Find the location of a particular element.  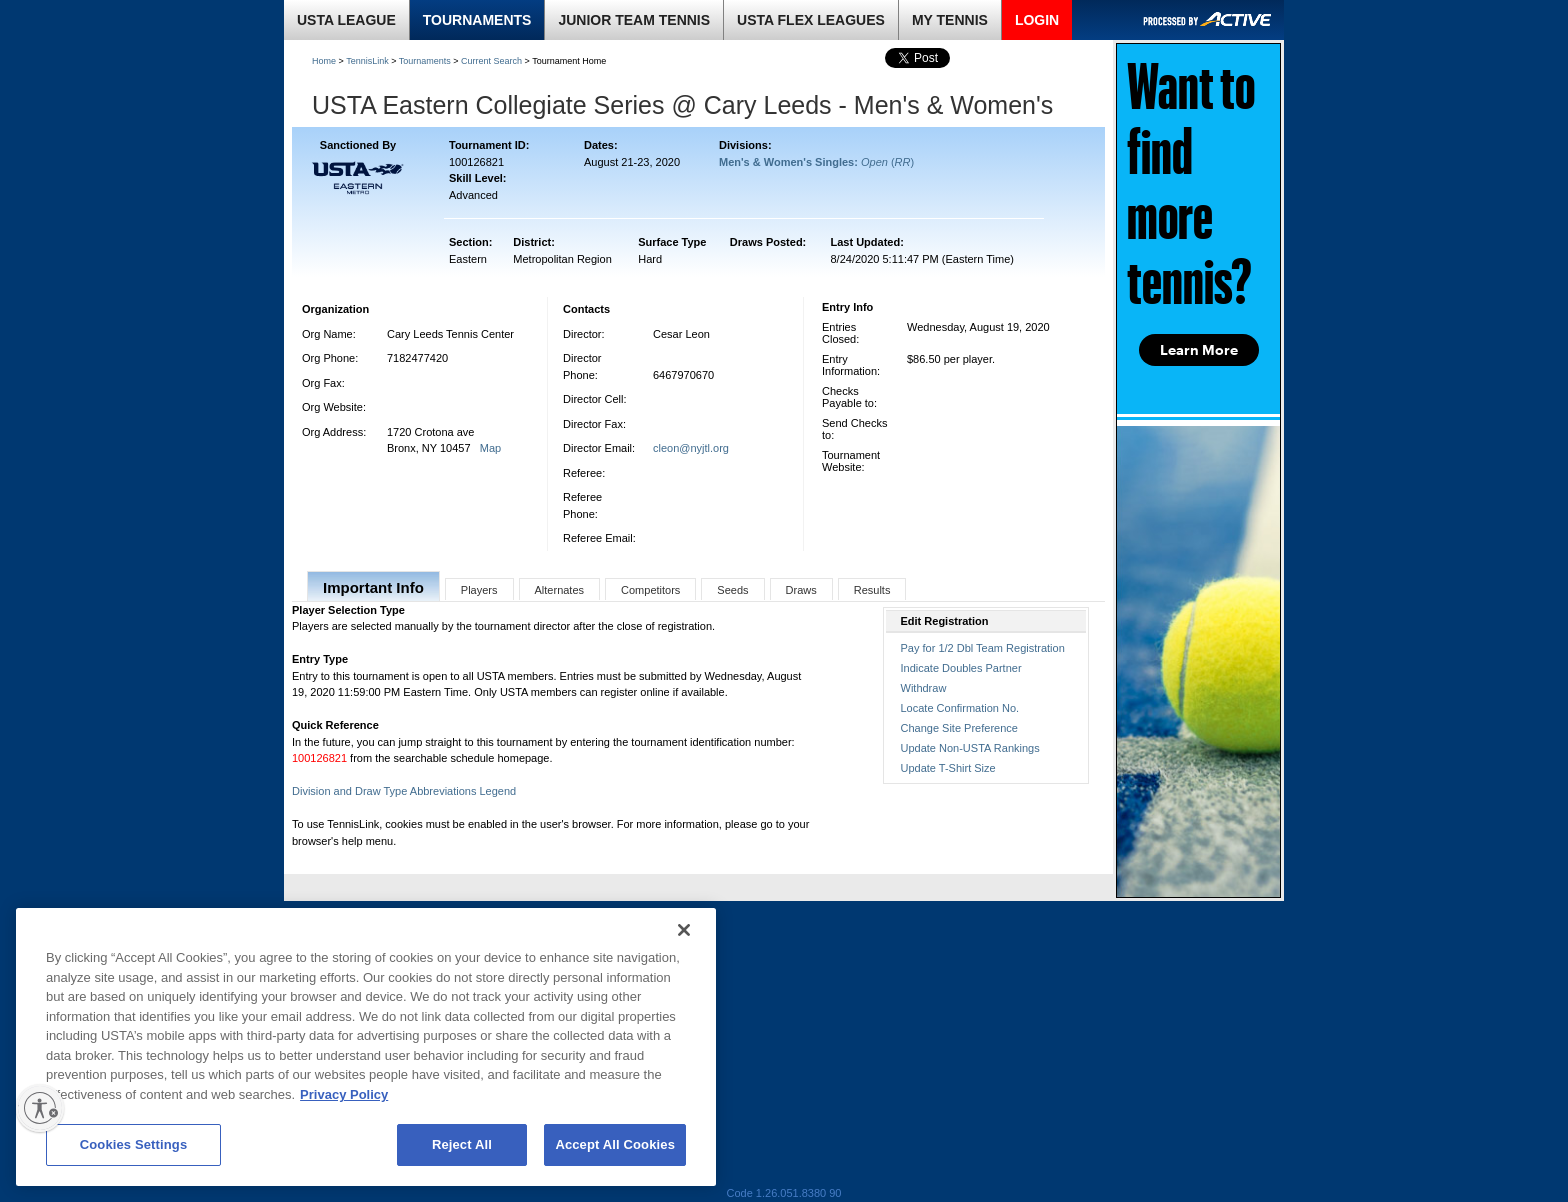

Withdraw is located at coordinates (924, 688).